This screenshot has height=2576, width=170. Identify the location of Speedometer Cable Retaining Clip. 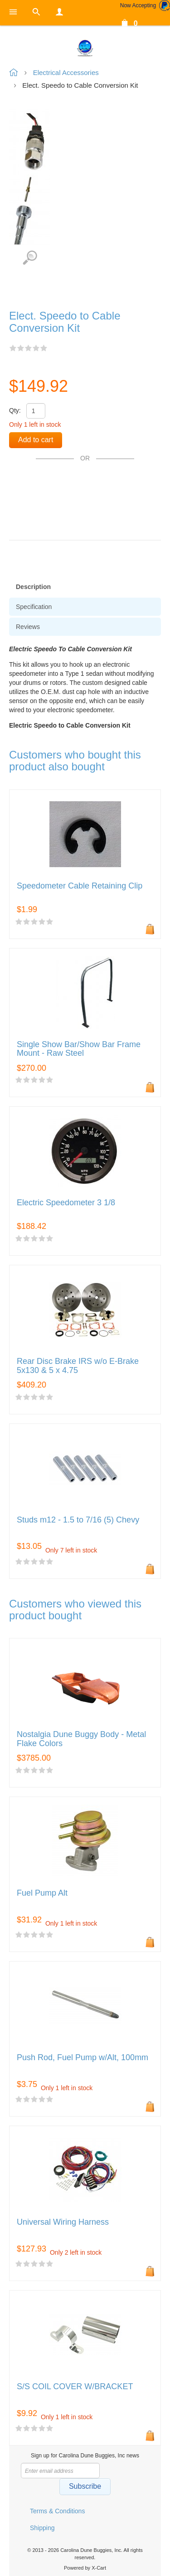
(79, 886).